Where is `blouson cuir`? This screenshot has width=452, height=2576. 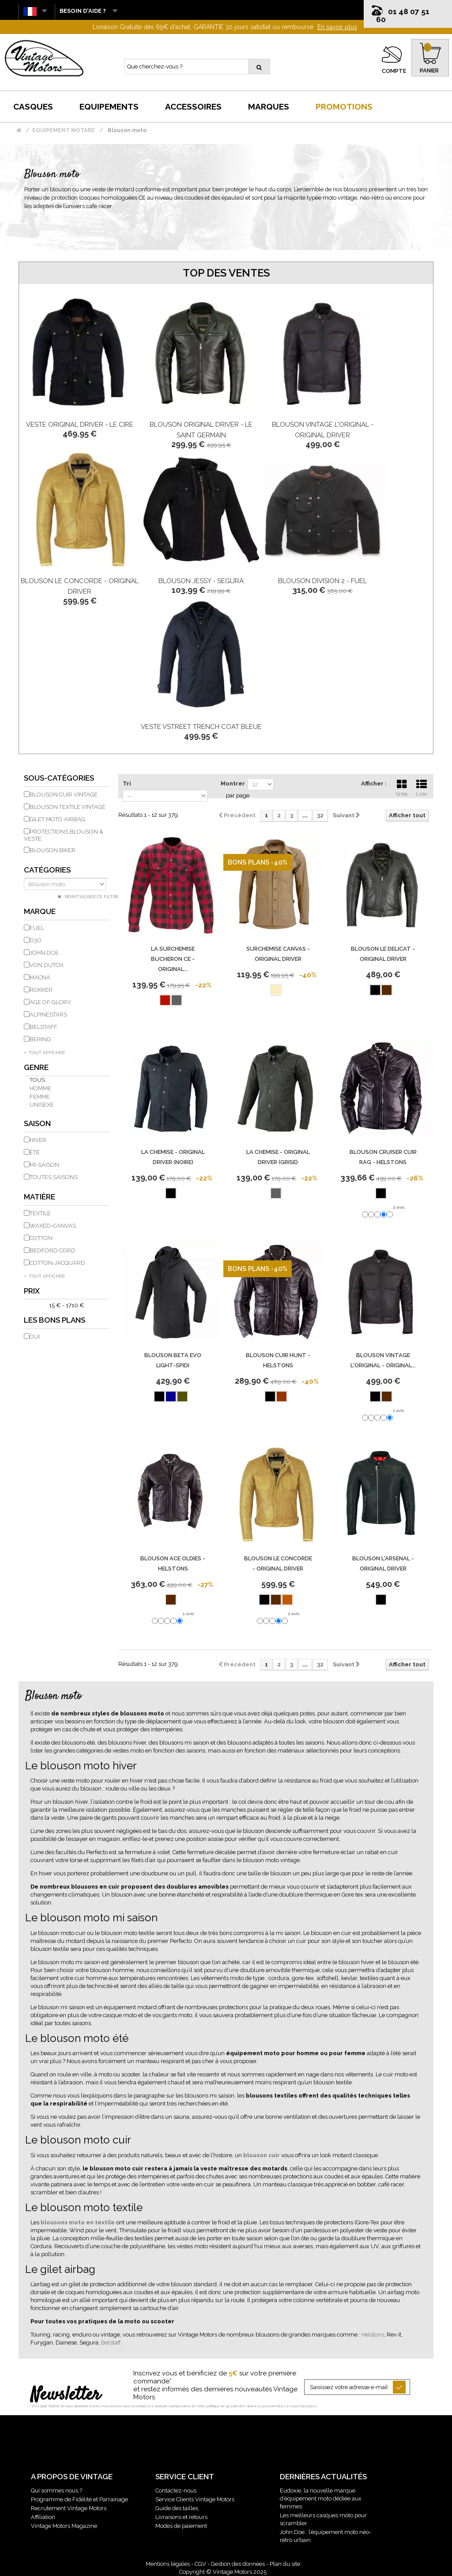 blouson cuir is located at coordinates (261, 2155).